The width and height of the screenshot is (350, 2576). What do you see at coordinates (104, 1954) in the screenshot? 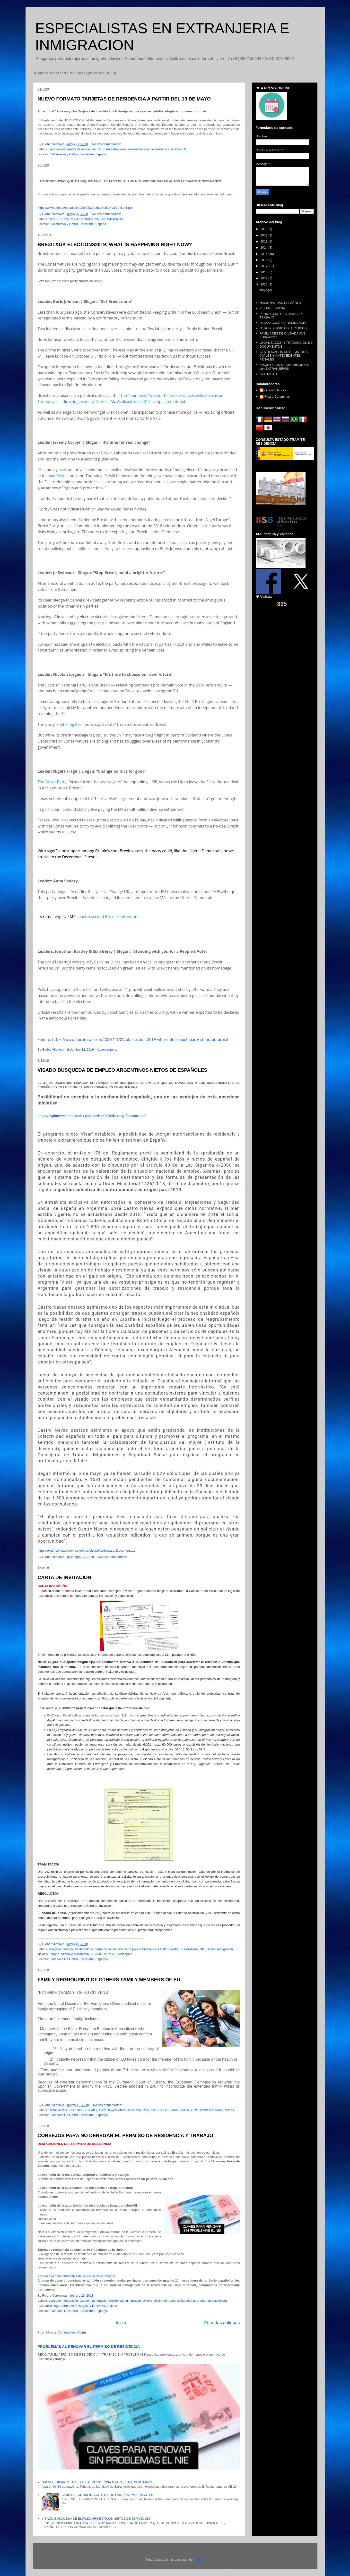
I see `VISADO TURISTA` at bounding box center [104, 1954].